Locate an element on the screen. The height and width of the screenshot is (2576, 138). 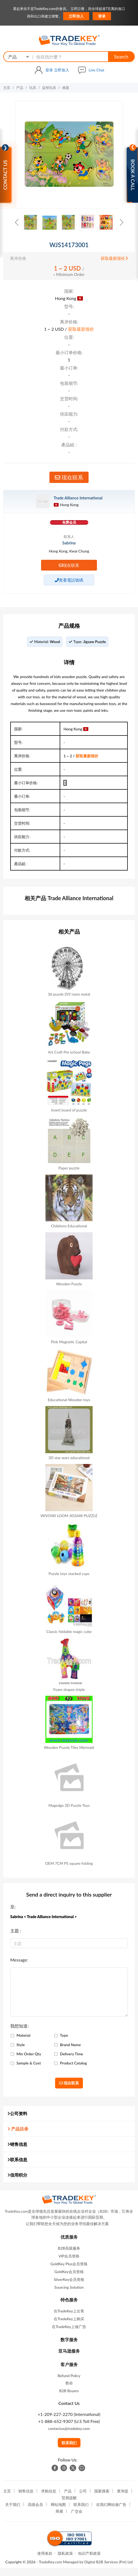
Live Chat is located at coordinates (96, 70).